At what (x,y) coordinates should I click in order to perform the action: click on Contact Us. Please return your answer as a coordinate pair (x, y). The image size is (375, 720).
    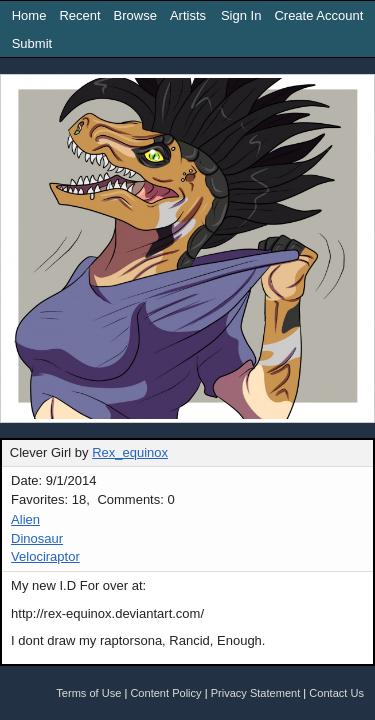
    Looking at the image, I should click on (336, 693).